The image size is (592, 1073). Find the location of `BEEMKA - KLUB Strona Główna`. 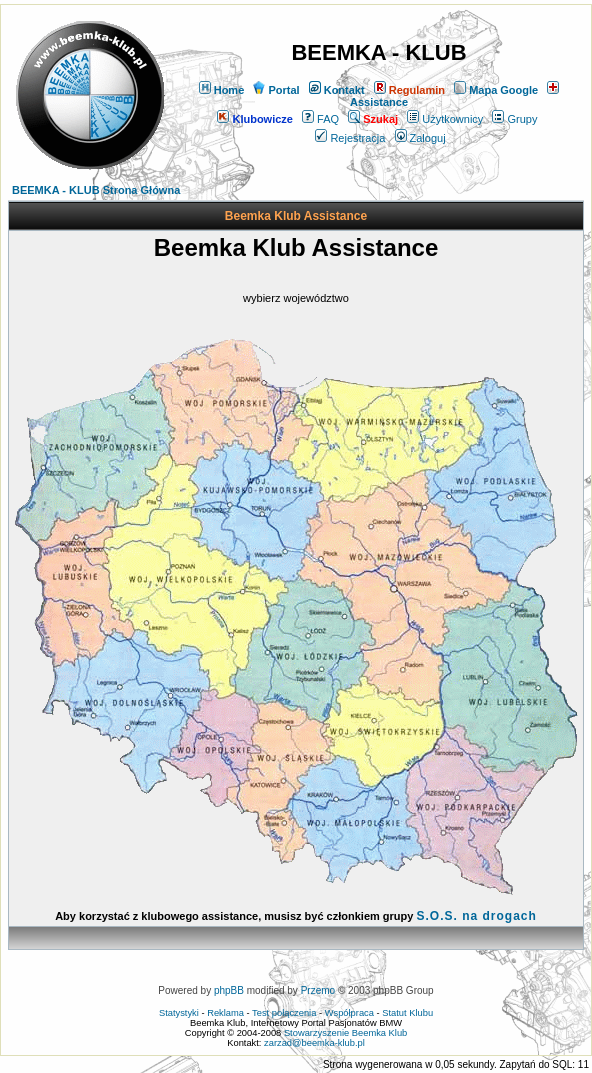

BEEMKA - KLUB Strona Główna is located at coordinates (96, 190).